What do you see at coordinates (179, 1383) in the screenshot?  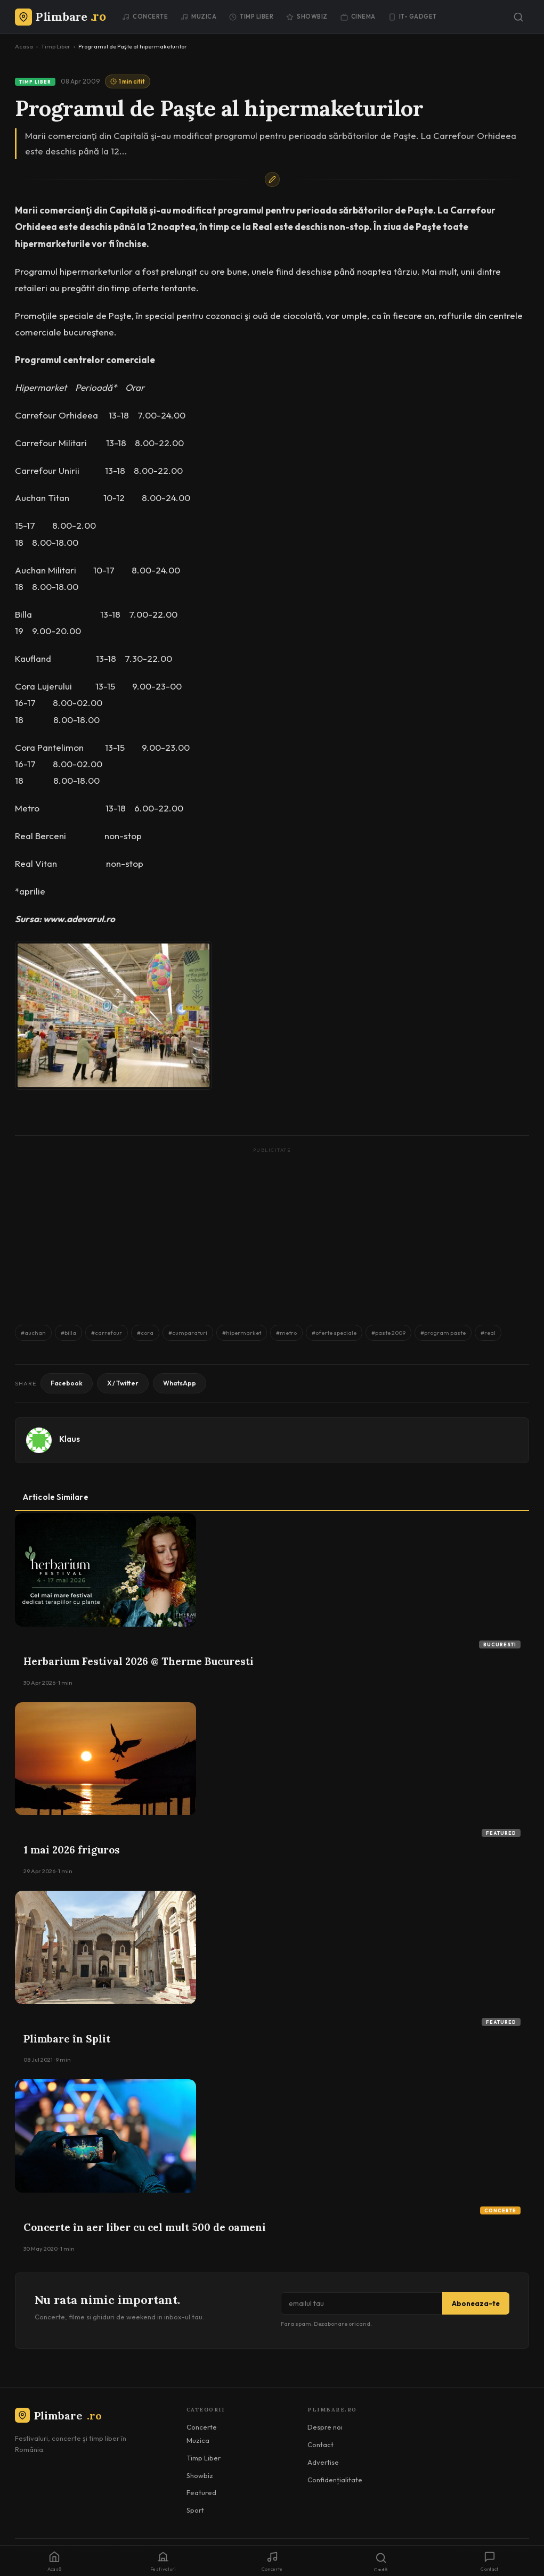 I see `WhatsApp` at bounding box center [179, 1383].